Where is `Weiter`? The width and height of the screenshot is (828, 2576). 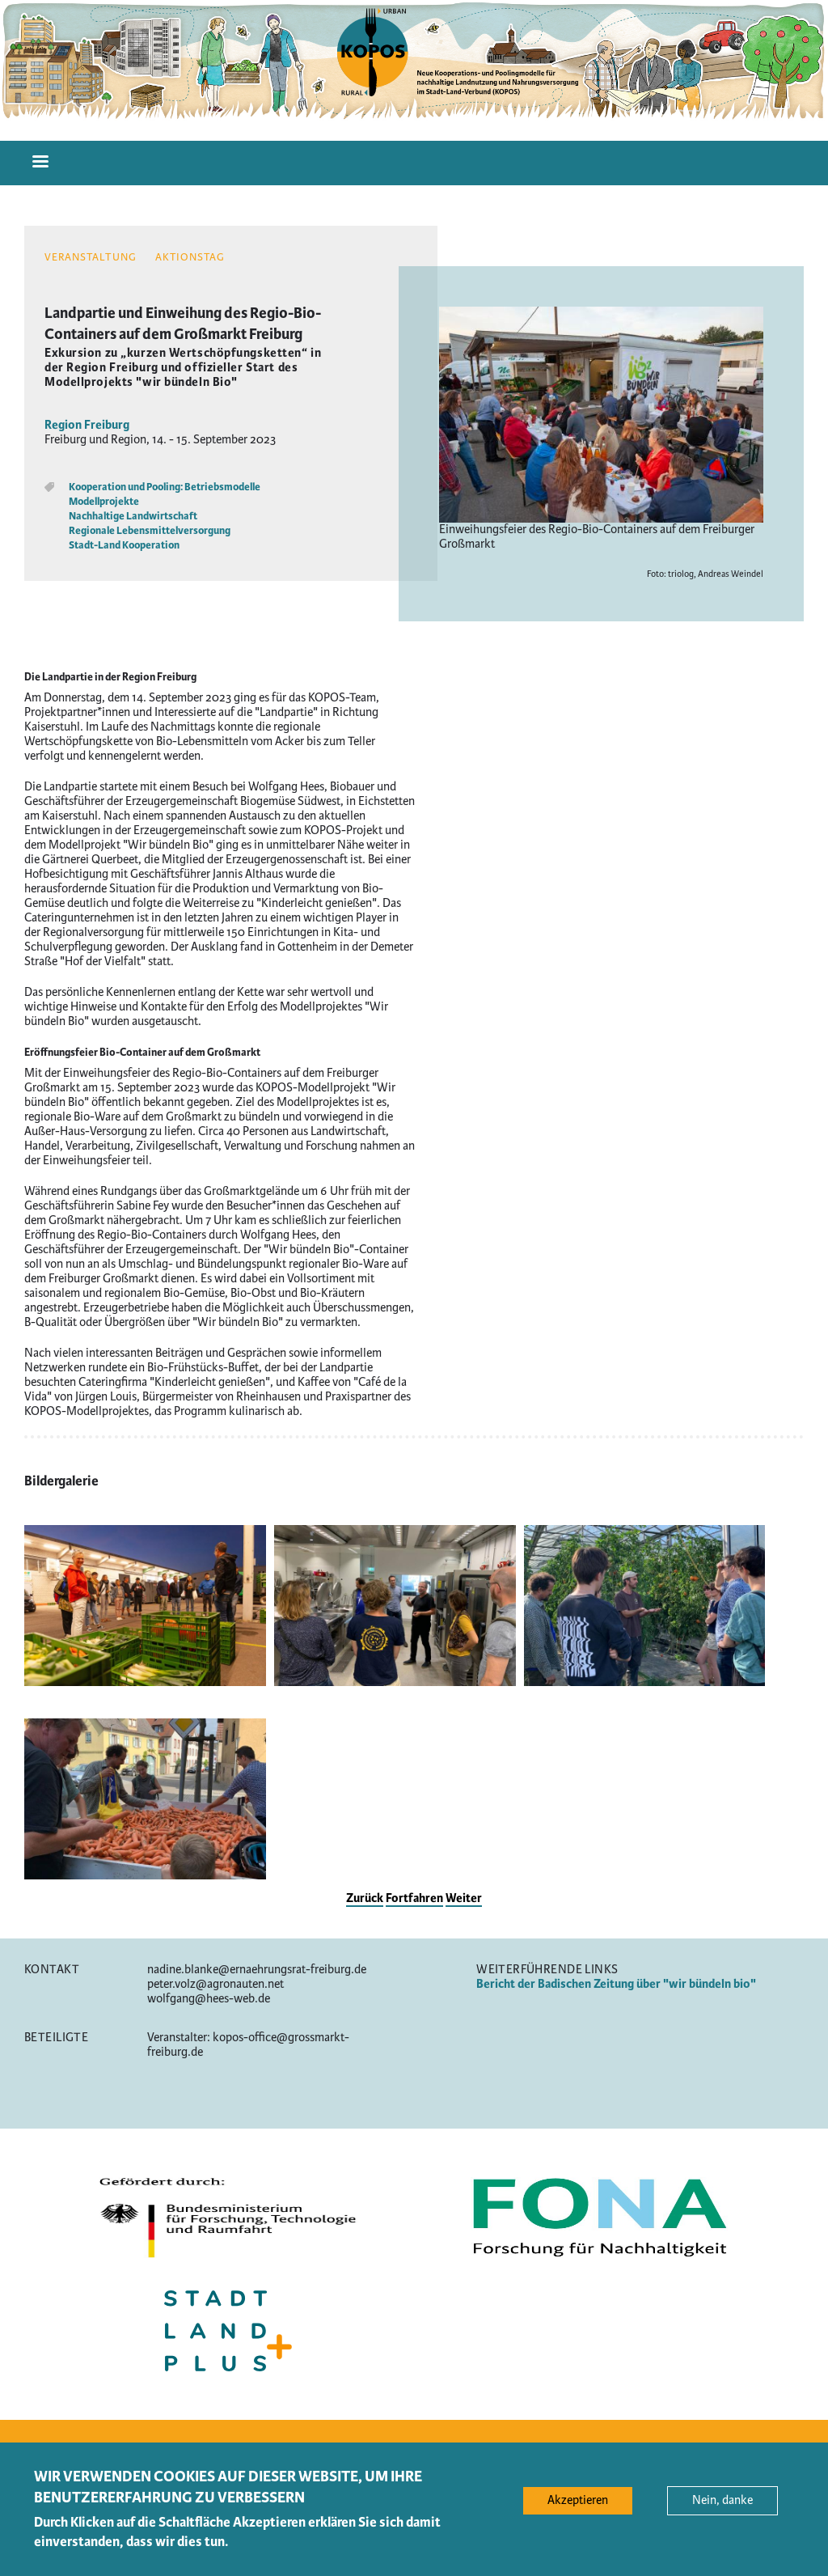
Weiter is located at coordinates (464, 1898).